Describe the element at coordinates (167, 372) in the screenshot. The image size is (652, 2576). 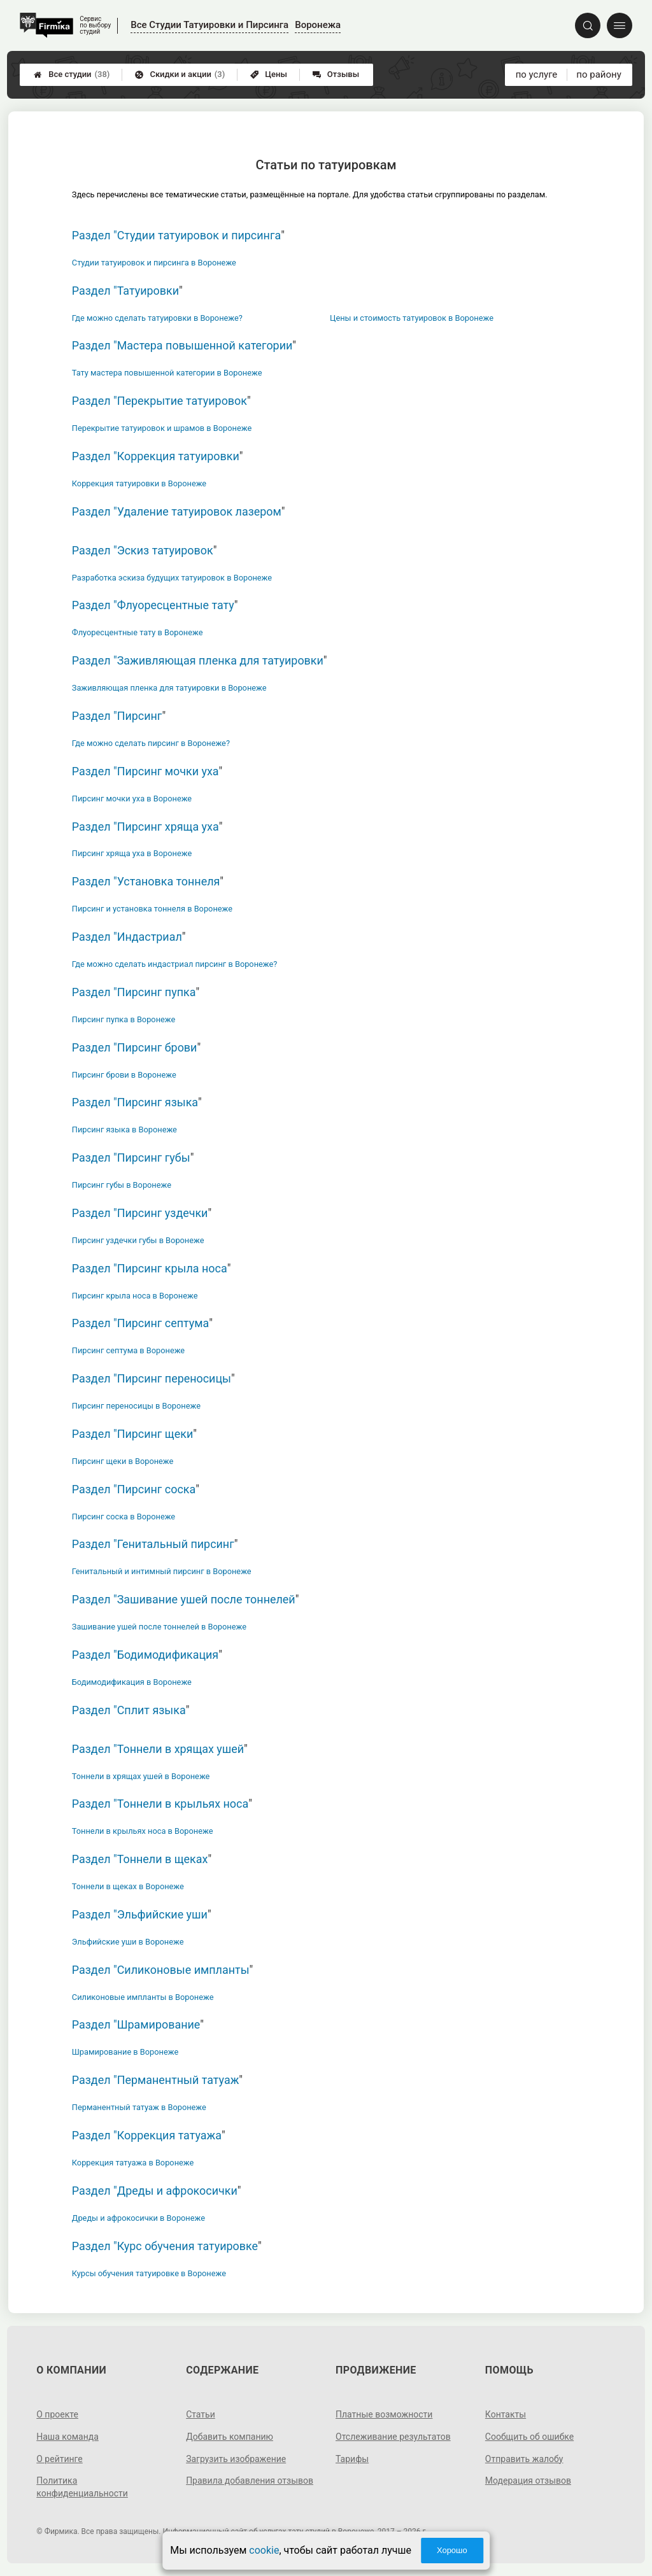
I see `Тату мастера повышенной категории в Воронеже` at that location.